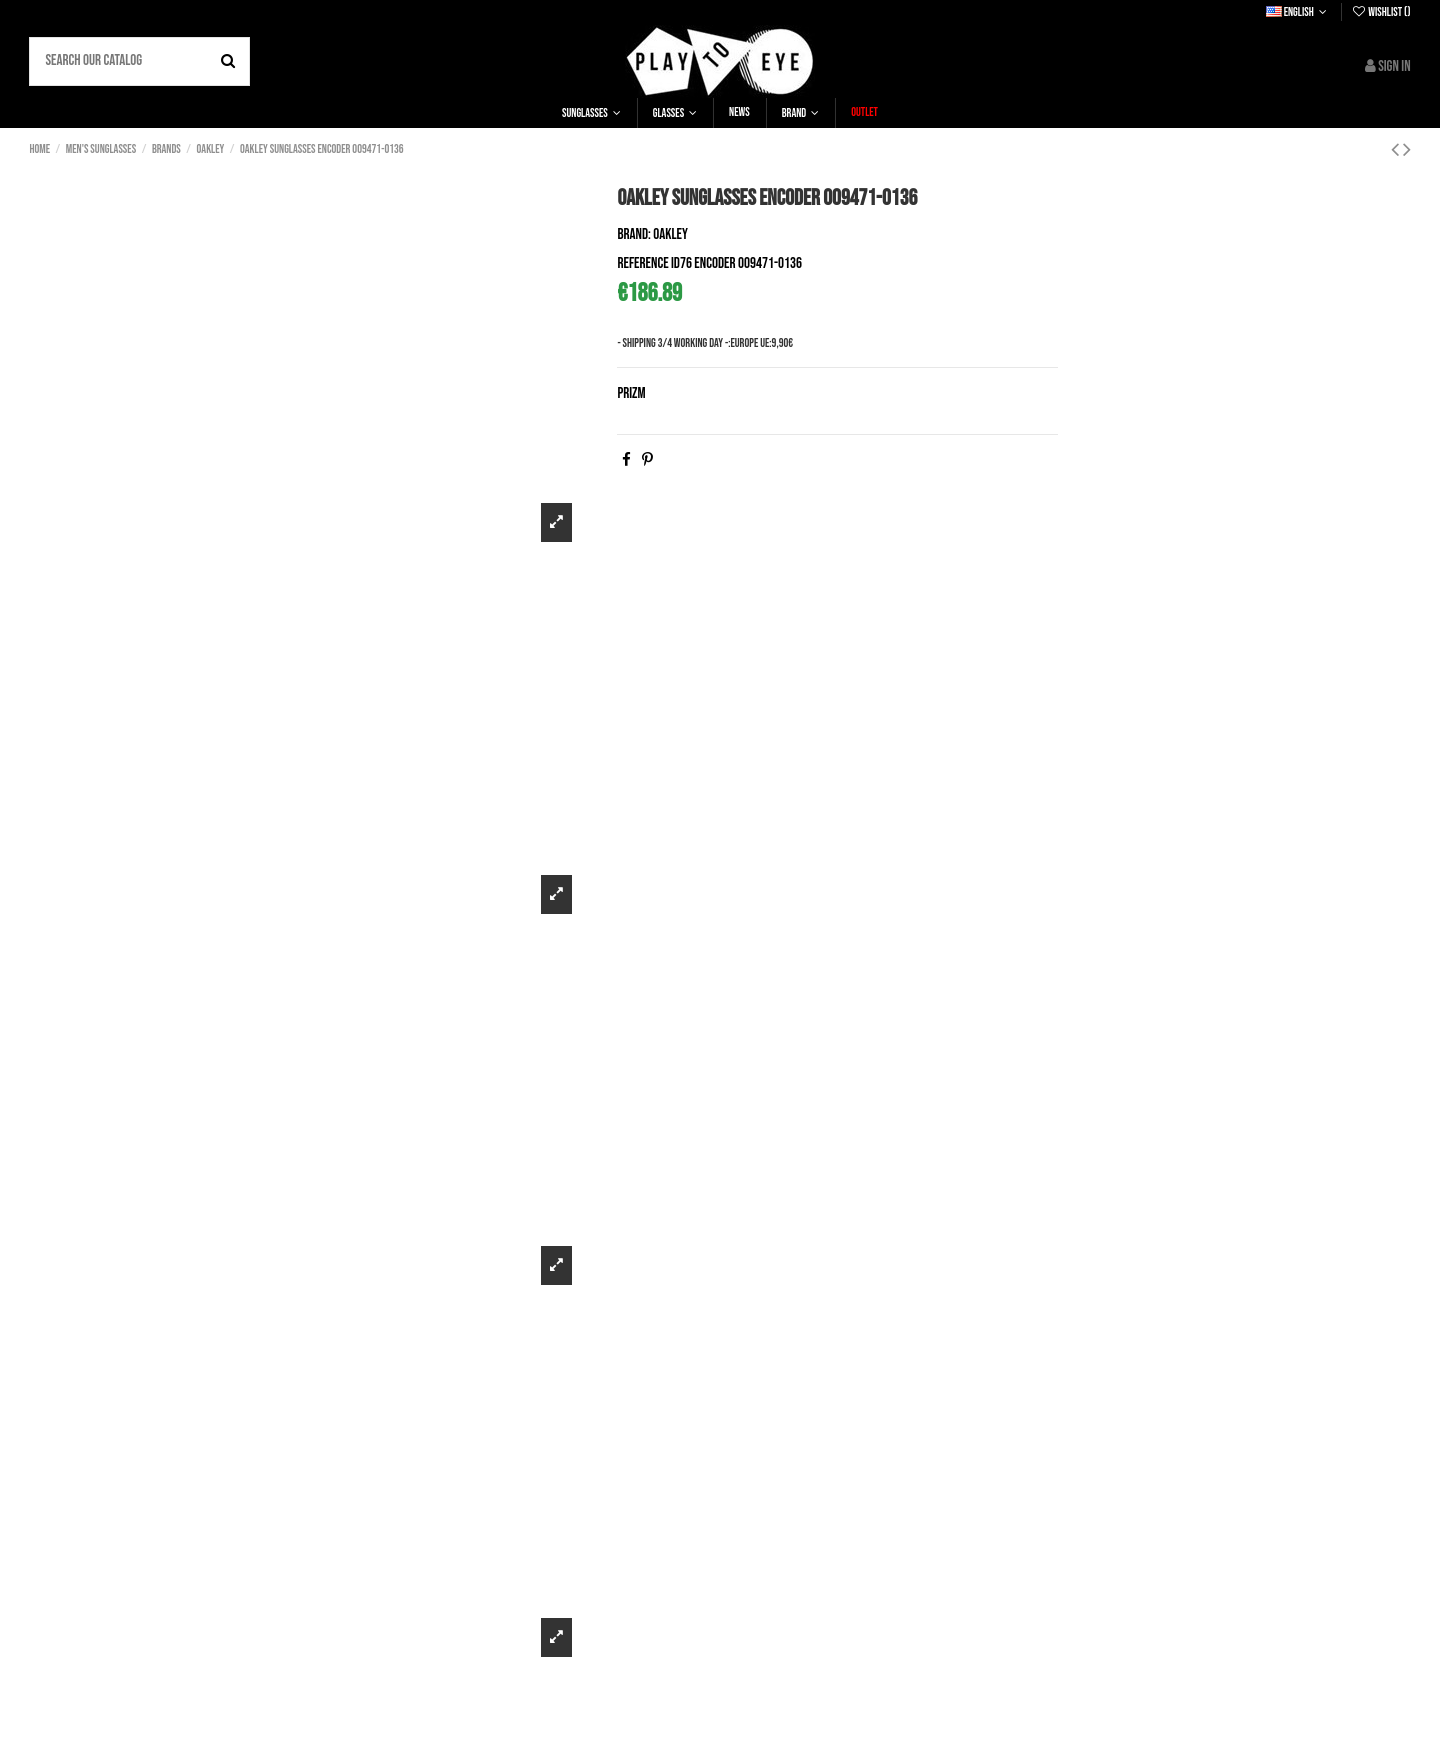  I want to click on Reference, so click(642, 263).